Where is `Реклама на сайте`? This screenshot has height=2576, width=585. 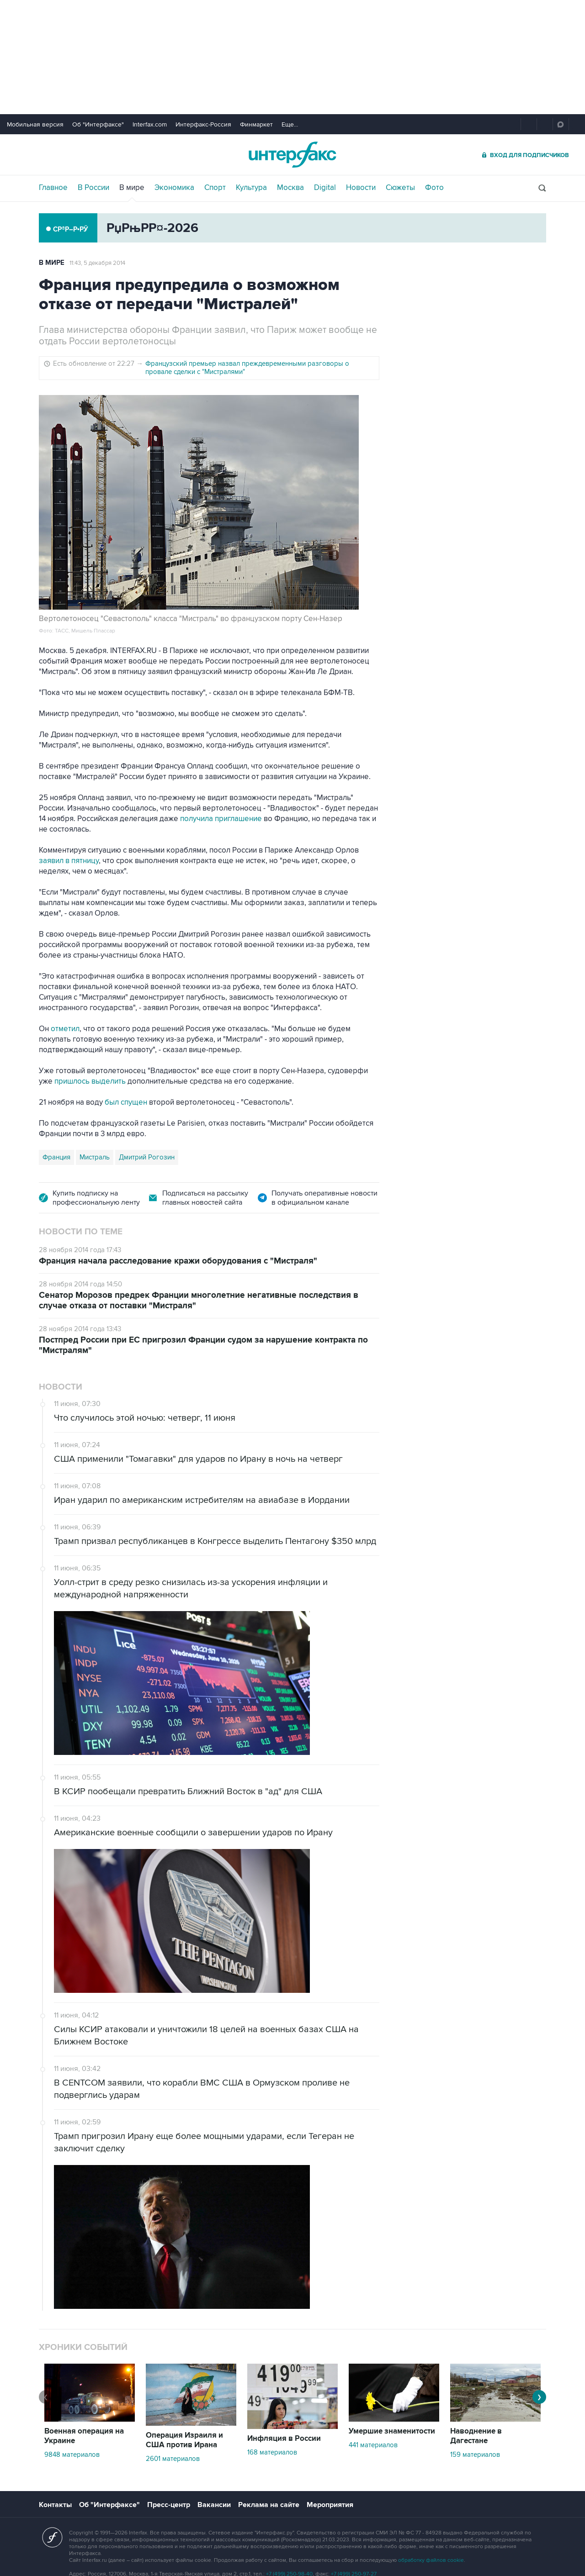 Реклама на сайте is located at coordinates (268, 2504).